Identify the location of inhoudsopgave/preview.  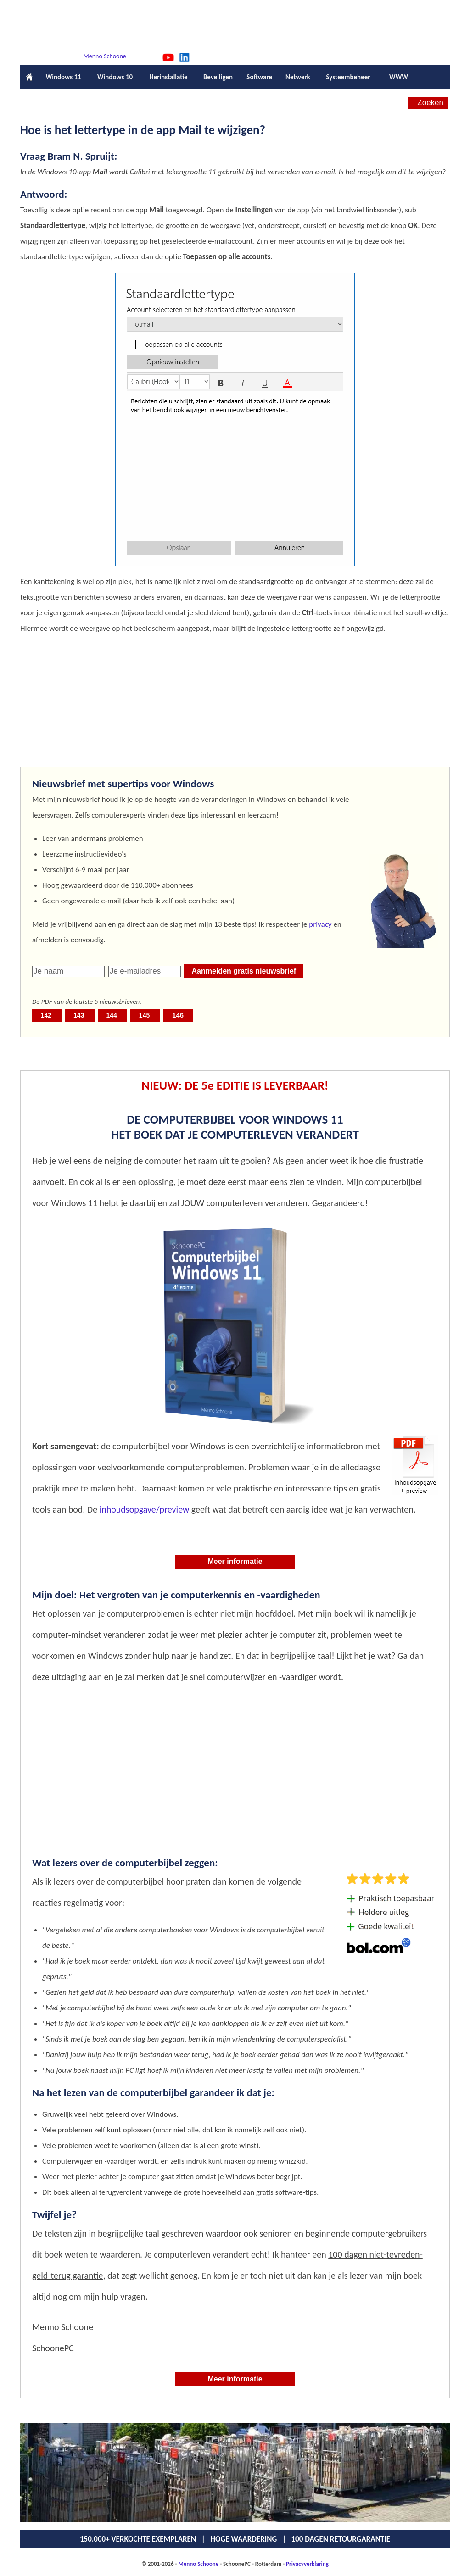
(145, 1509).